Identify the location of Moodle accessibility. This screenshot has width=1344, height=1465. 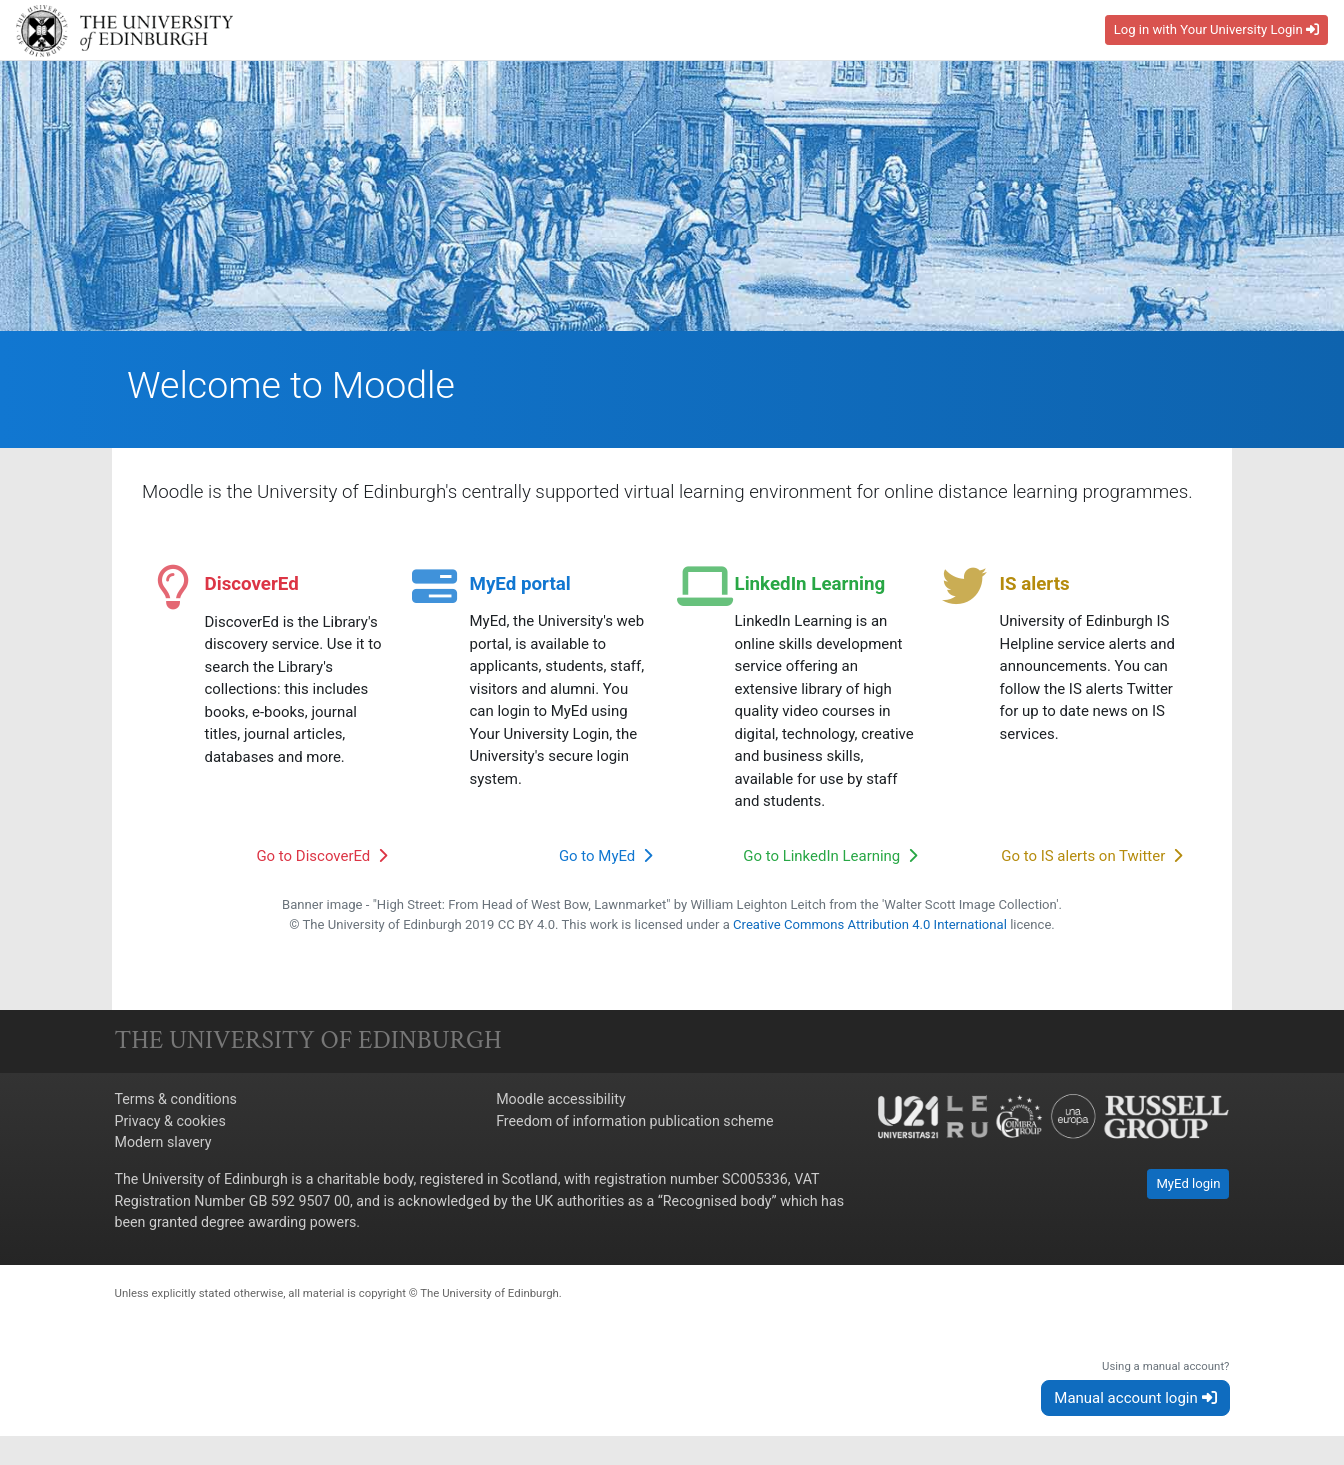
(561, 1103).